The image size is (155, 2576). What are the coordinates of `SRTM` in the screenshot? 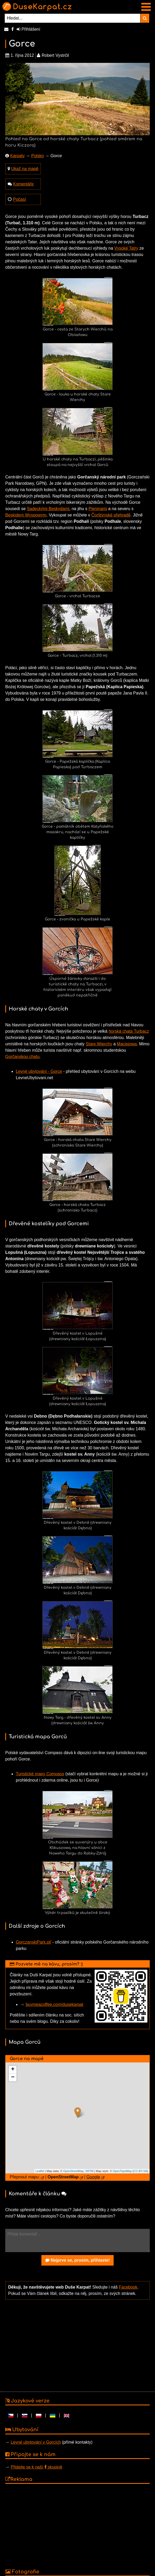 It's located at (89, 2171).